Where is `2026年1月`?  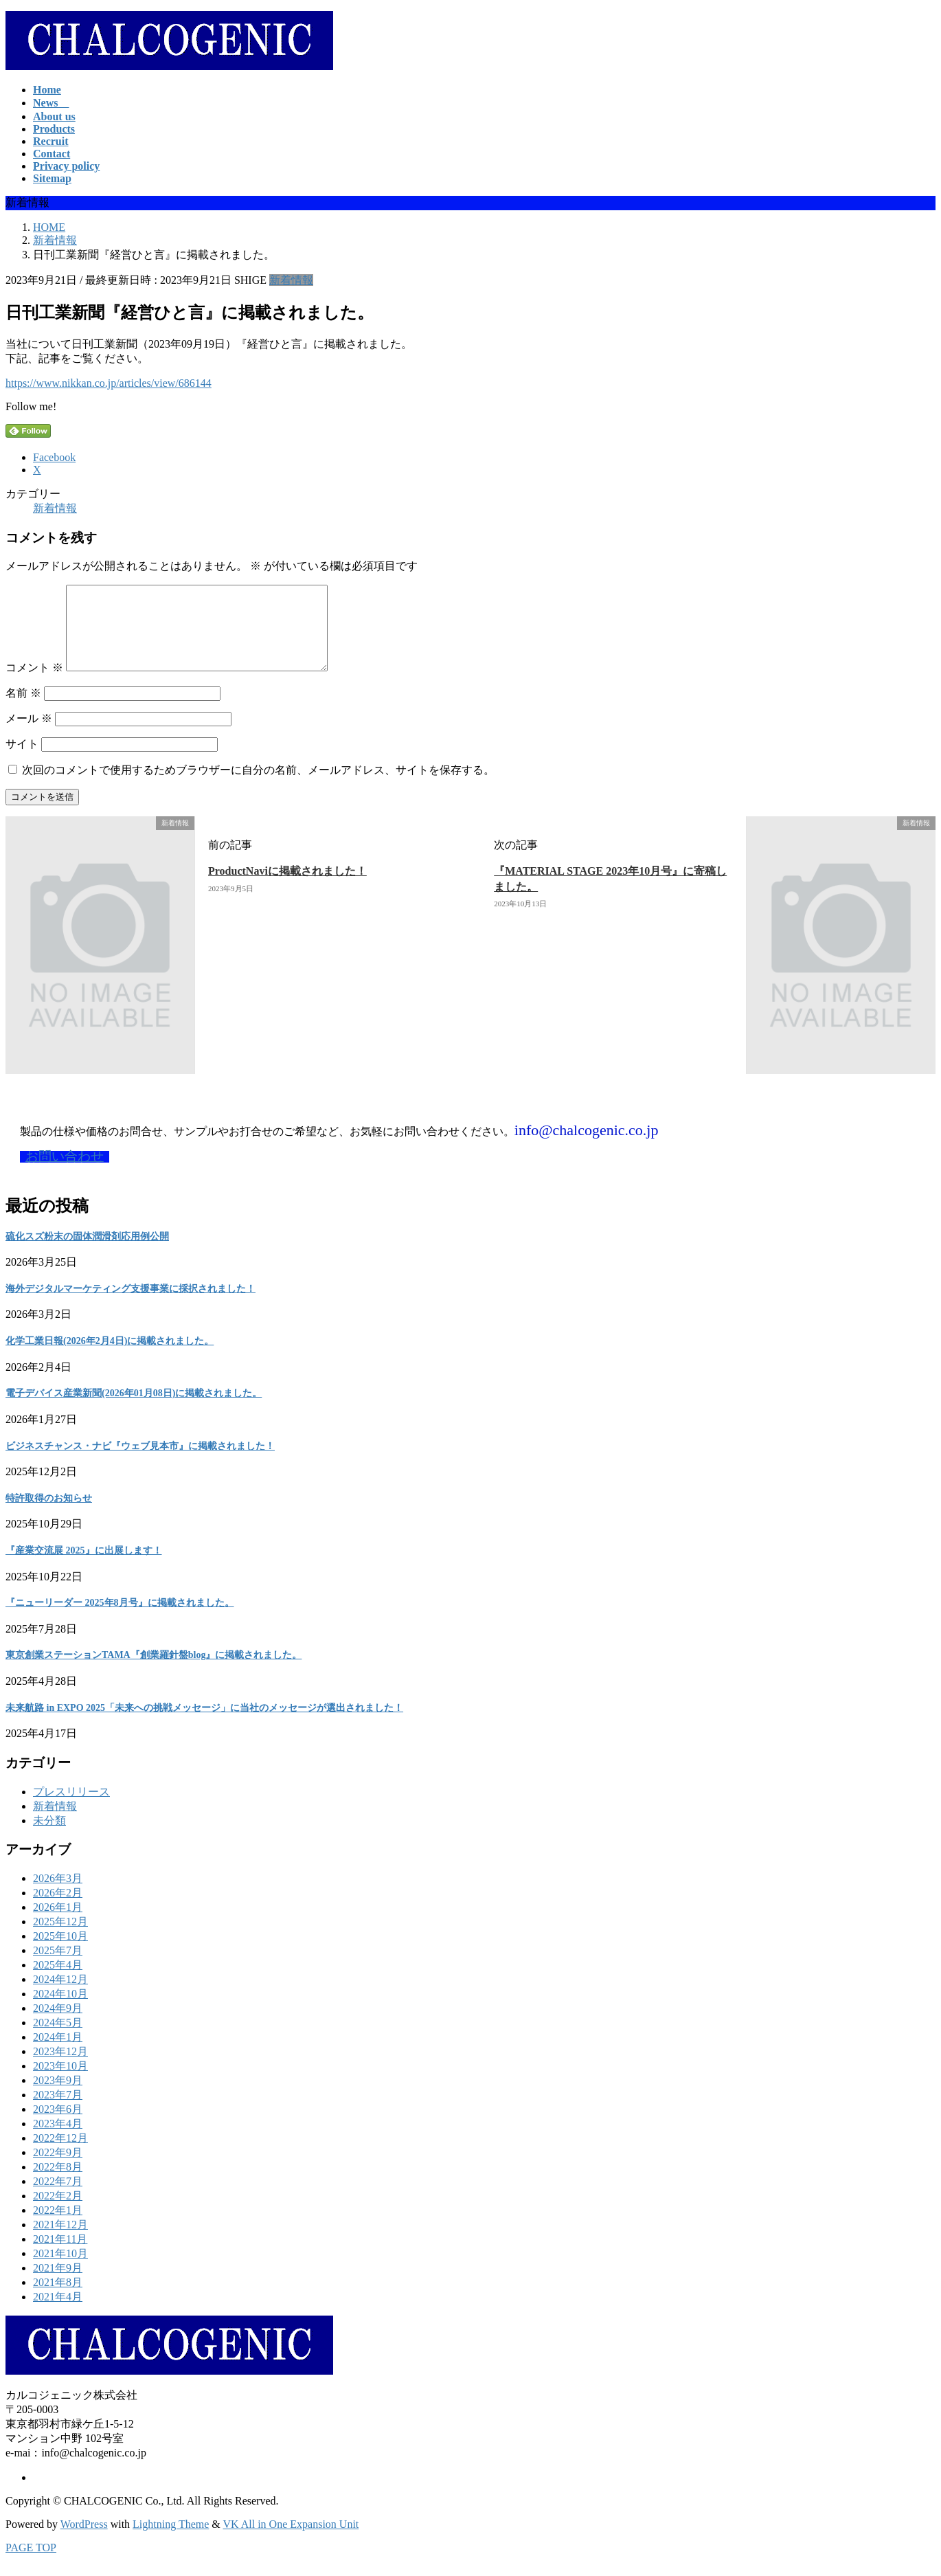
2026年1月 is located at coordinates (57, 1923).